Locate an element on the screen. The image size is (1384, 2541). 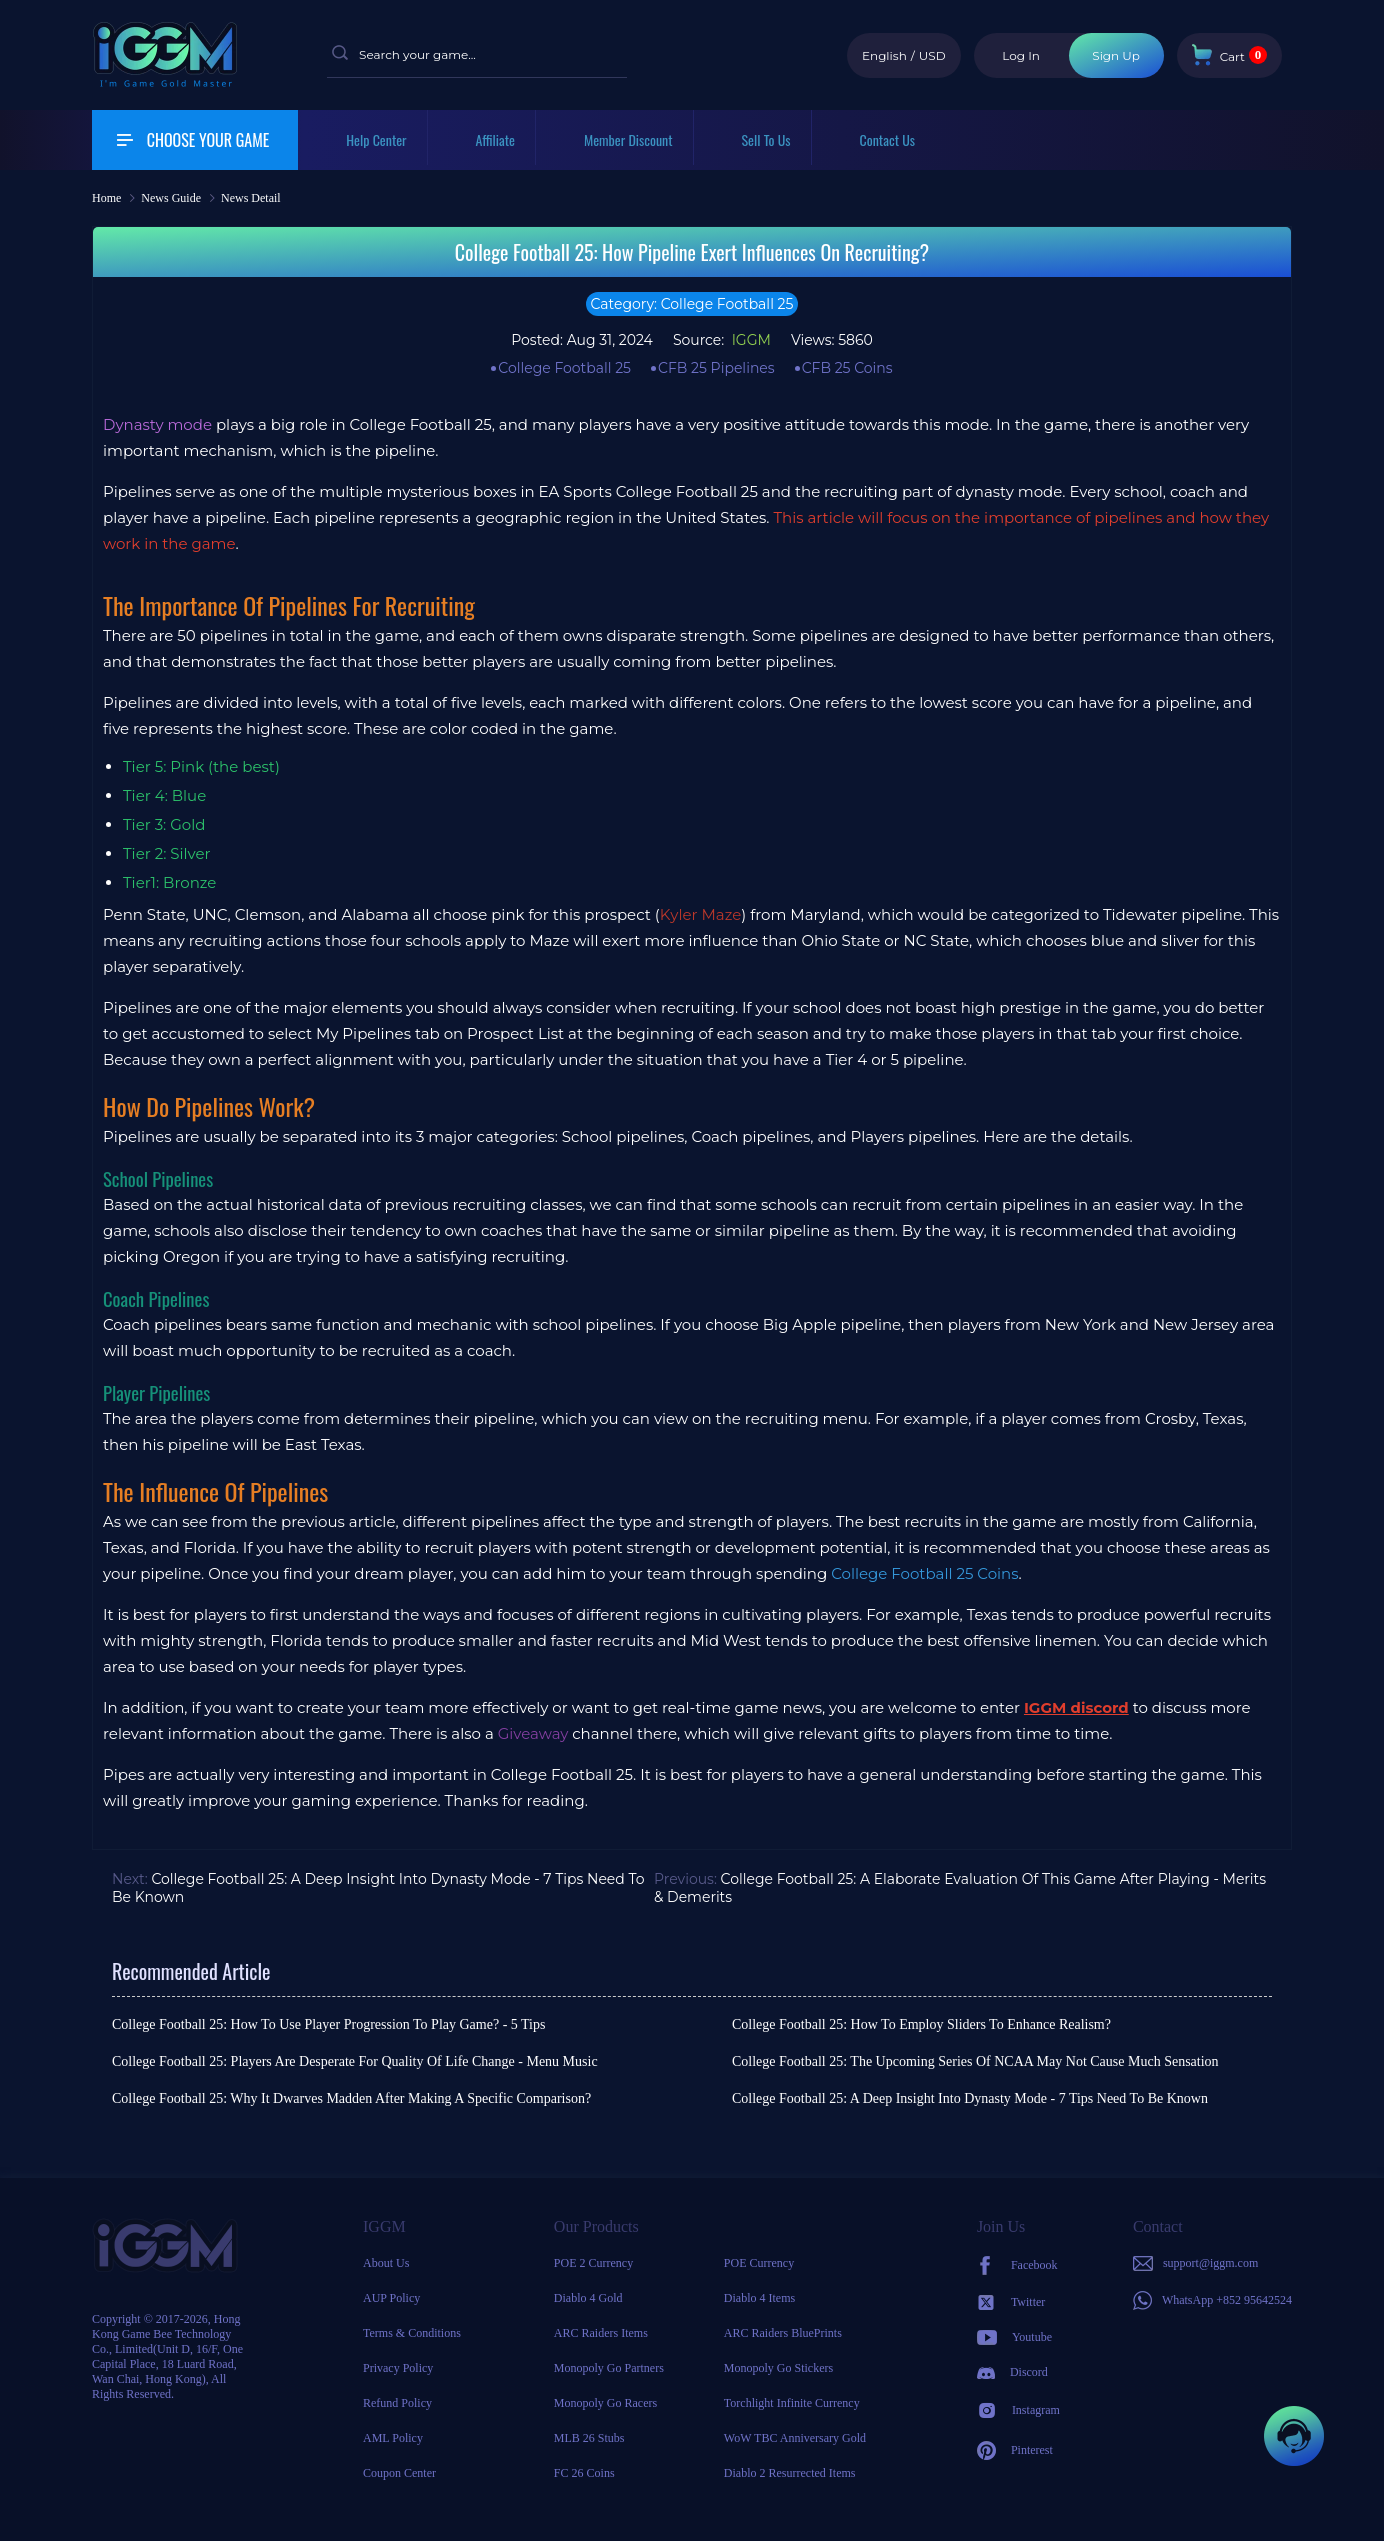
Coupon Center is located at coordinates (399, 2473).